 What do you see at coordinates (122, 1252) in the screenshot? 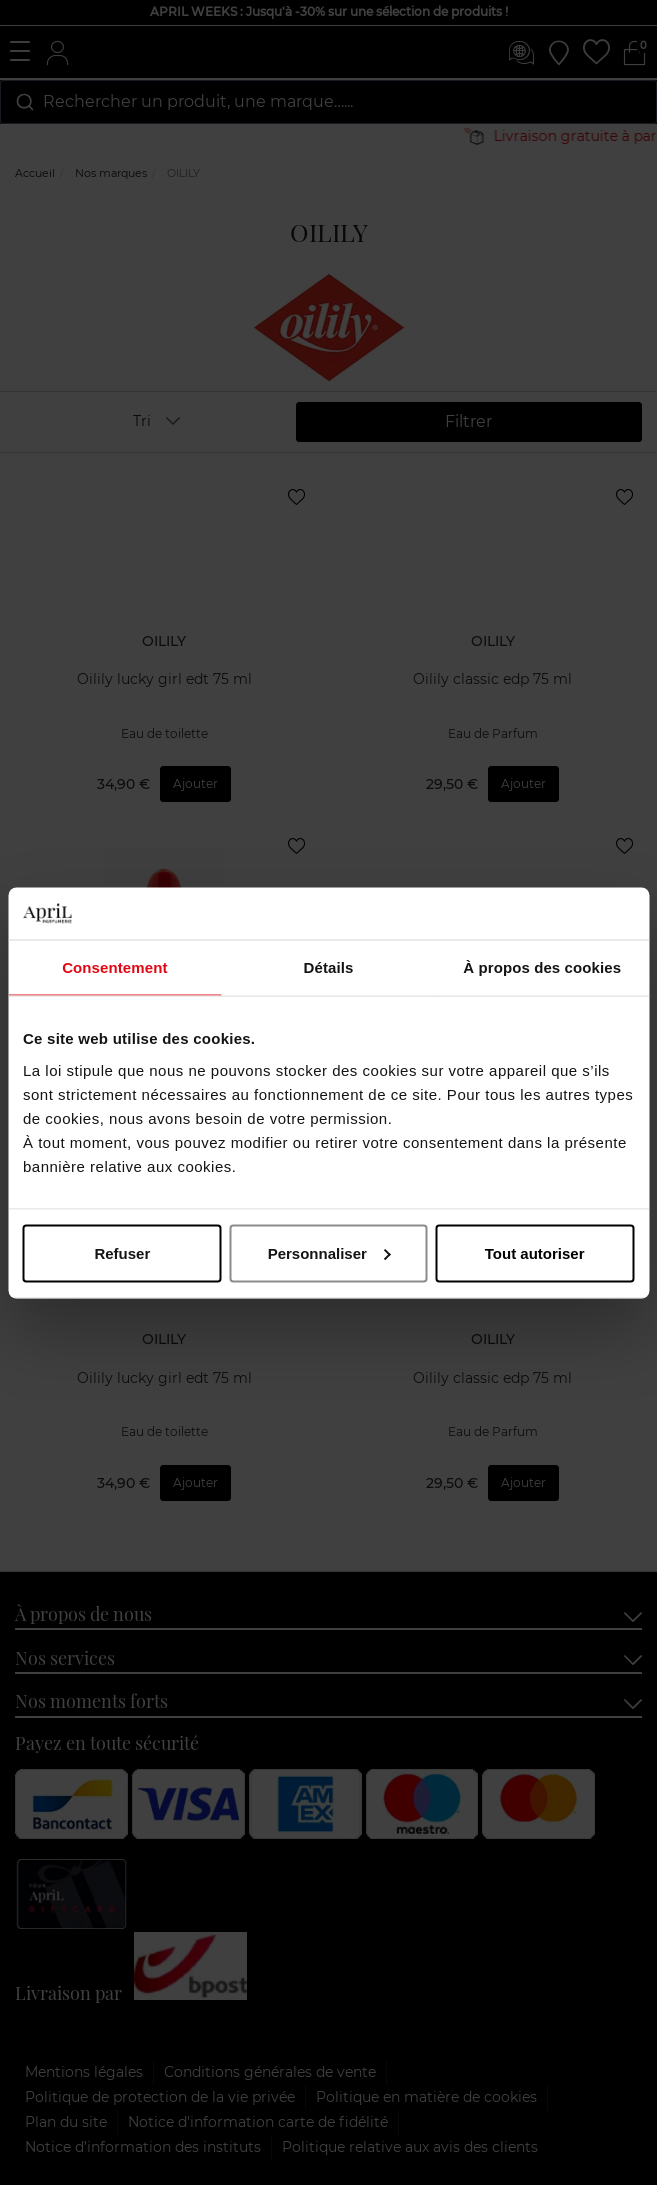
I see `Refuser` at bounding box center [122, 1252].